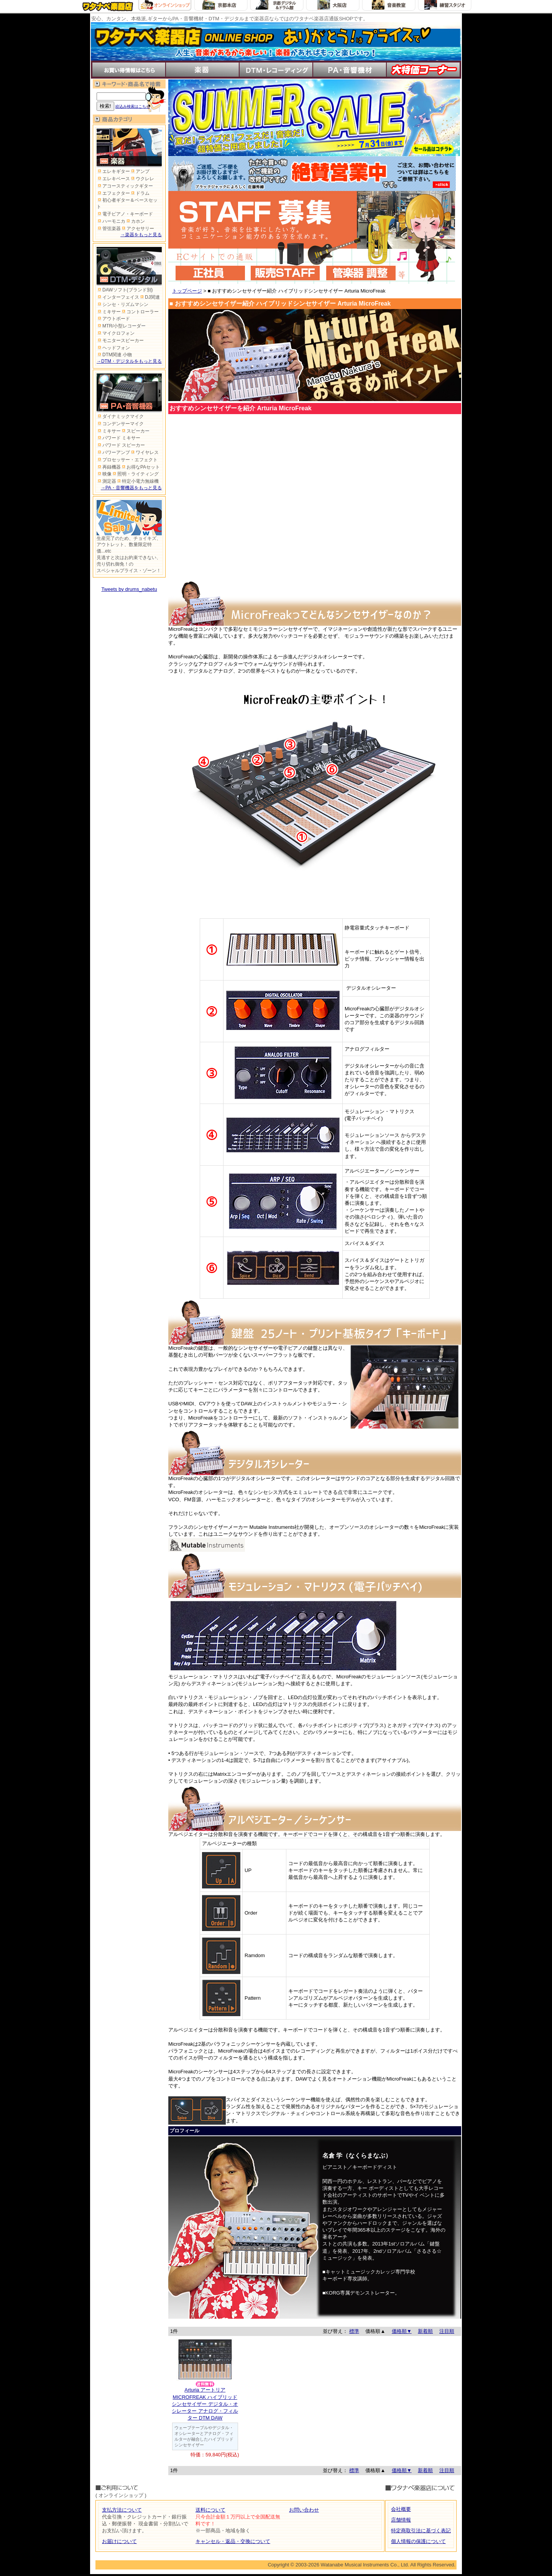 The image size is (552, 2576). I want to click on ハーモニカ, so click(111, 221).